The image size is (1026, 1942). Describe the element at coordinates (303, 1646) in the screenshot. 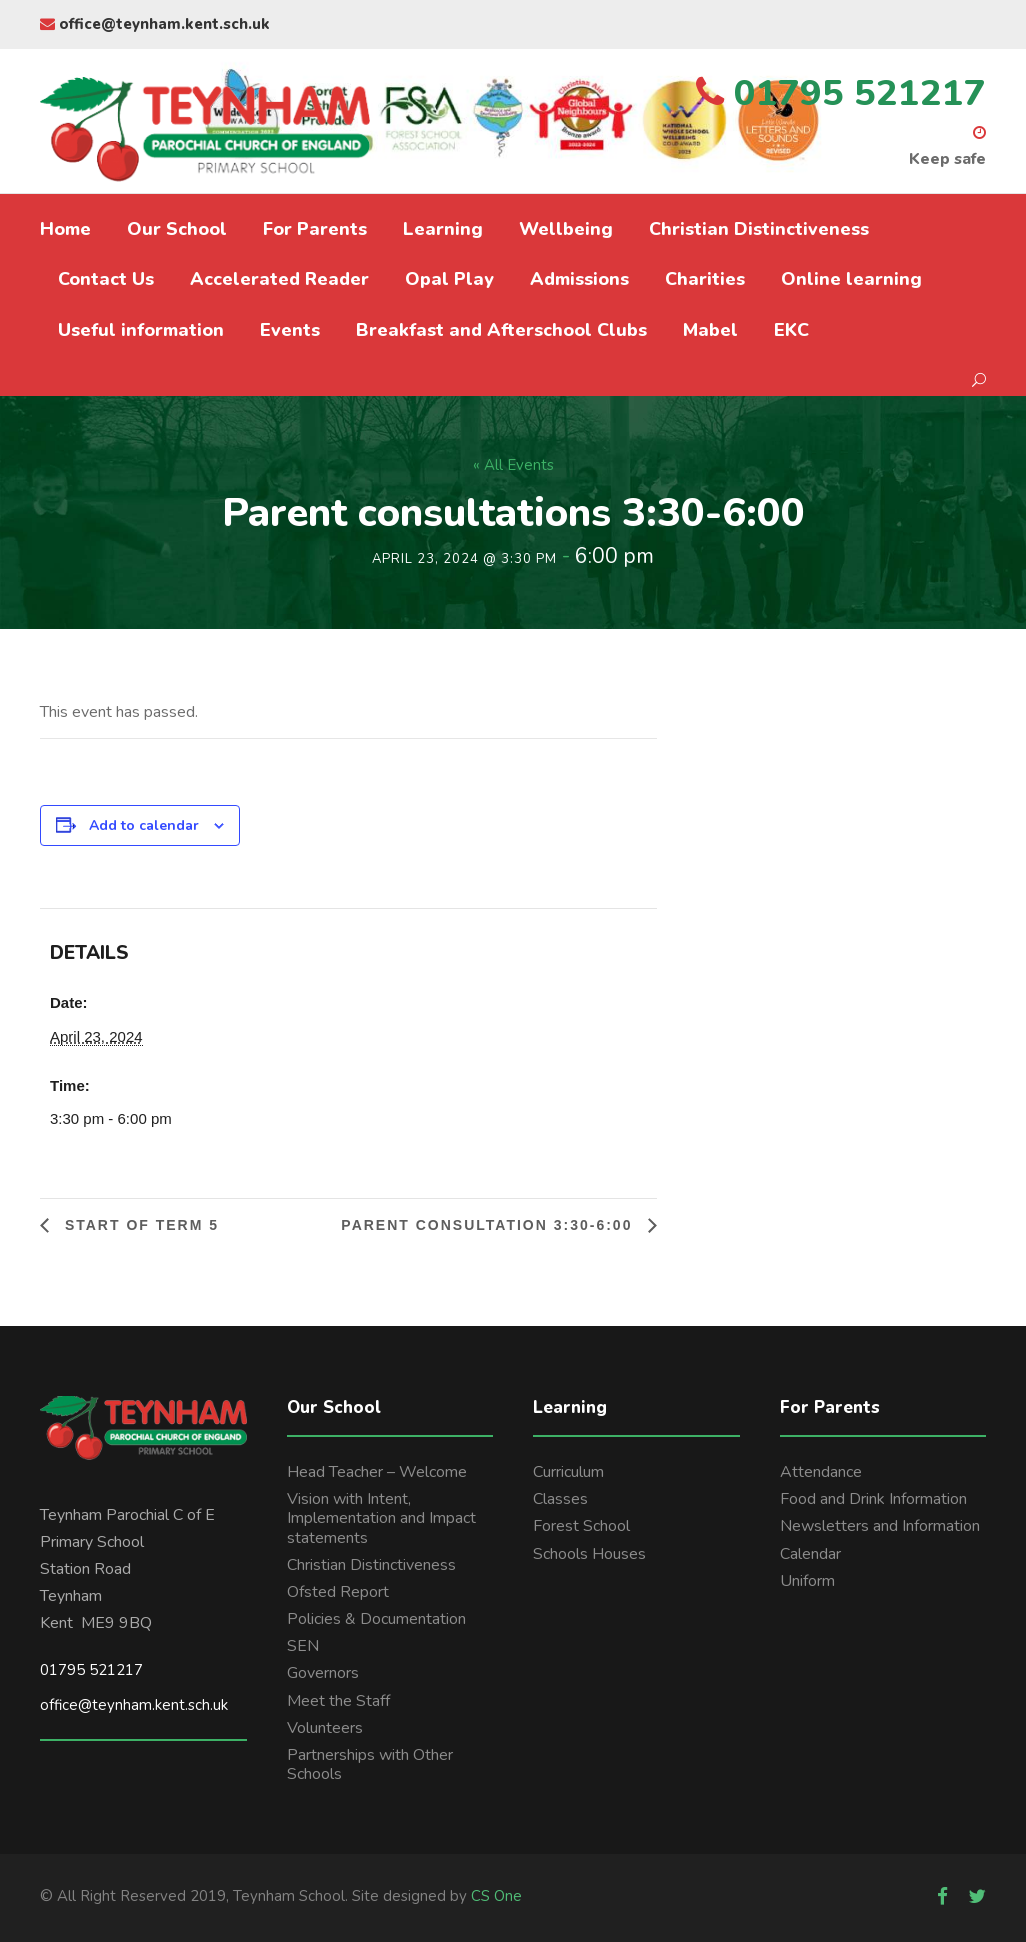

I see `SEN` at that location.